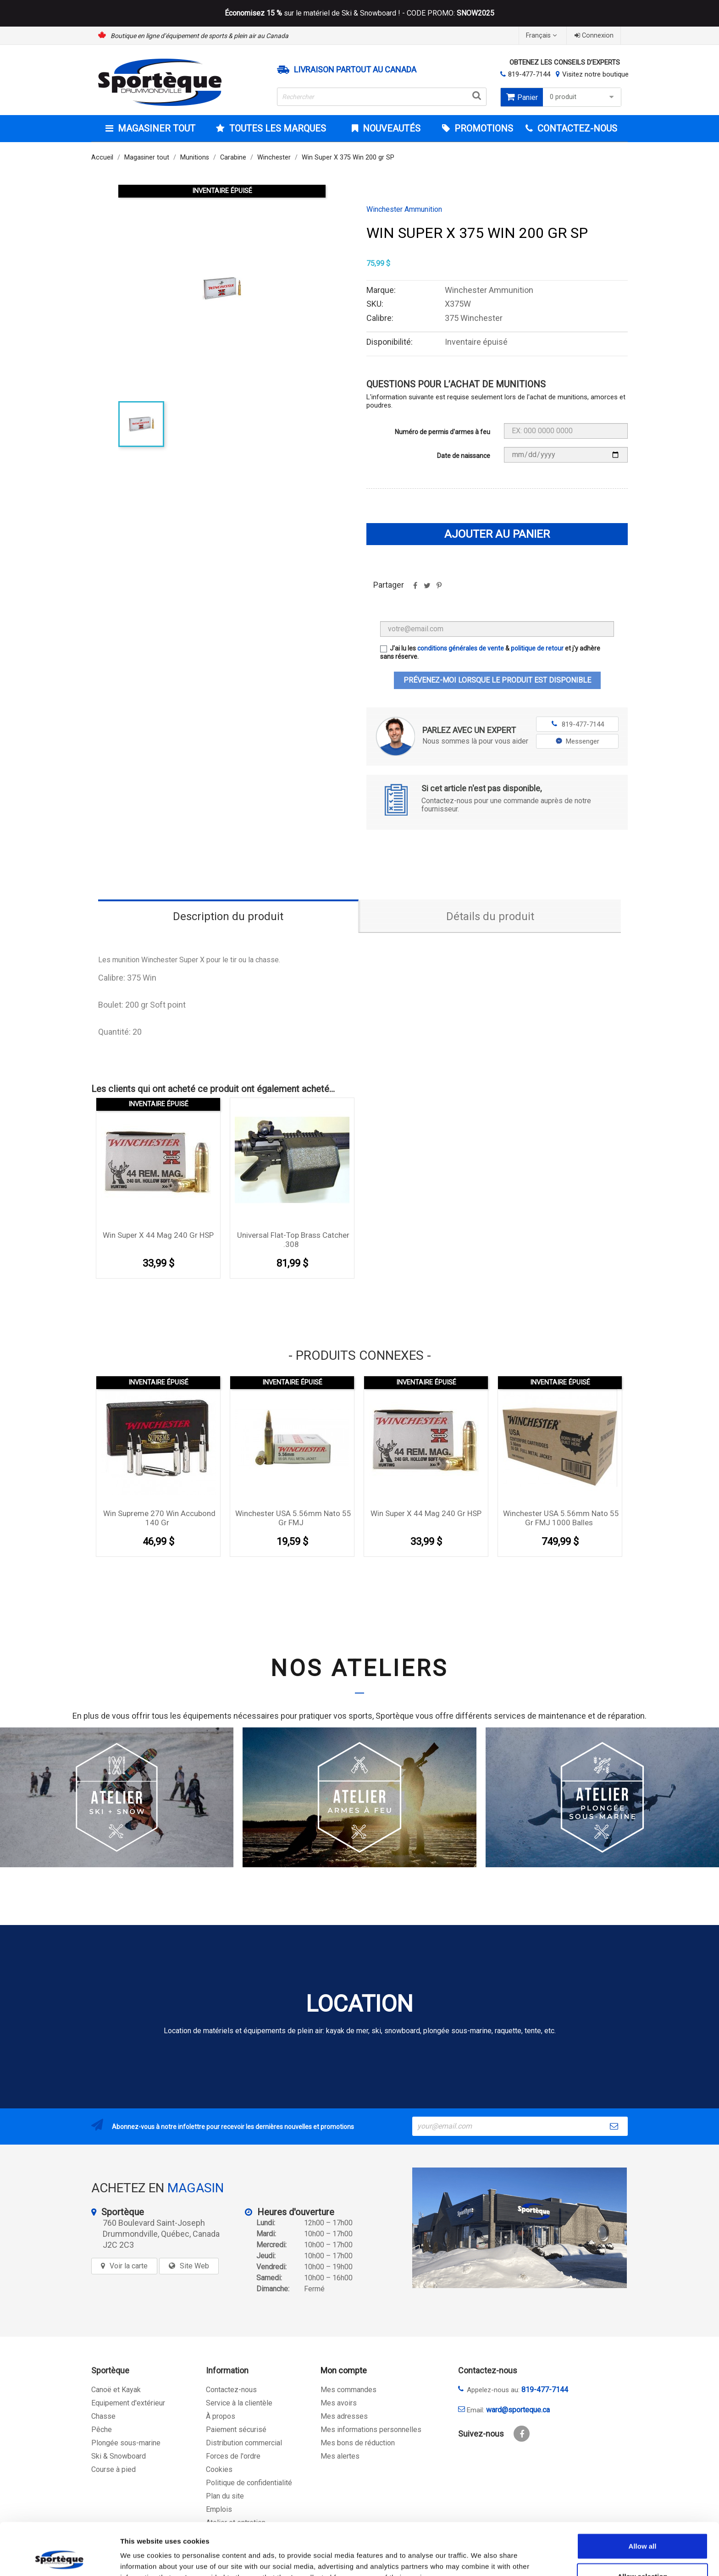 The width and height of the screenshot is (719, 2576). Describe the element at coordinates (442, 432) in the screenshot. I see `Numéro de permis d'armes à feu` at that location.